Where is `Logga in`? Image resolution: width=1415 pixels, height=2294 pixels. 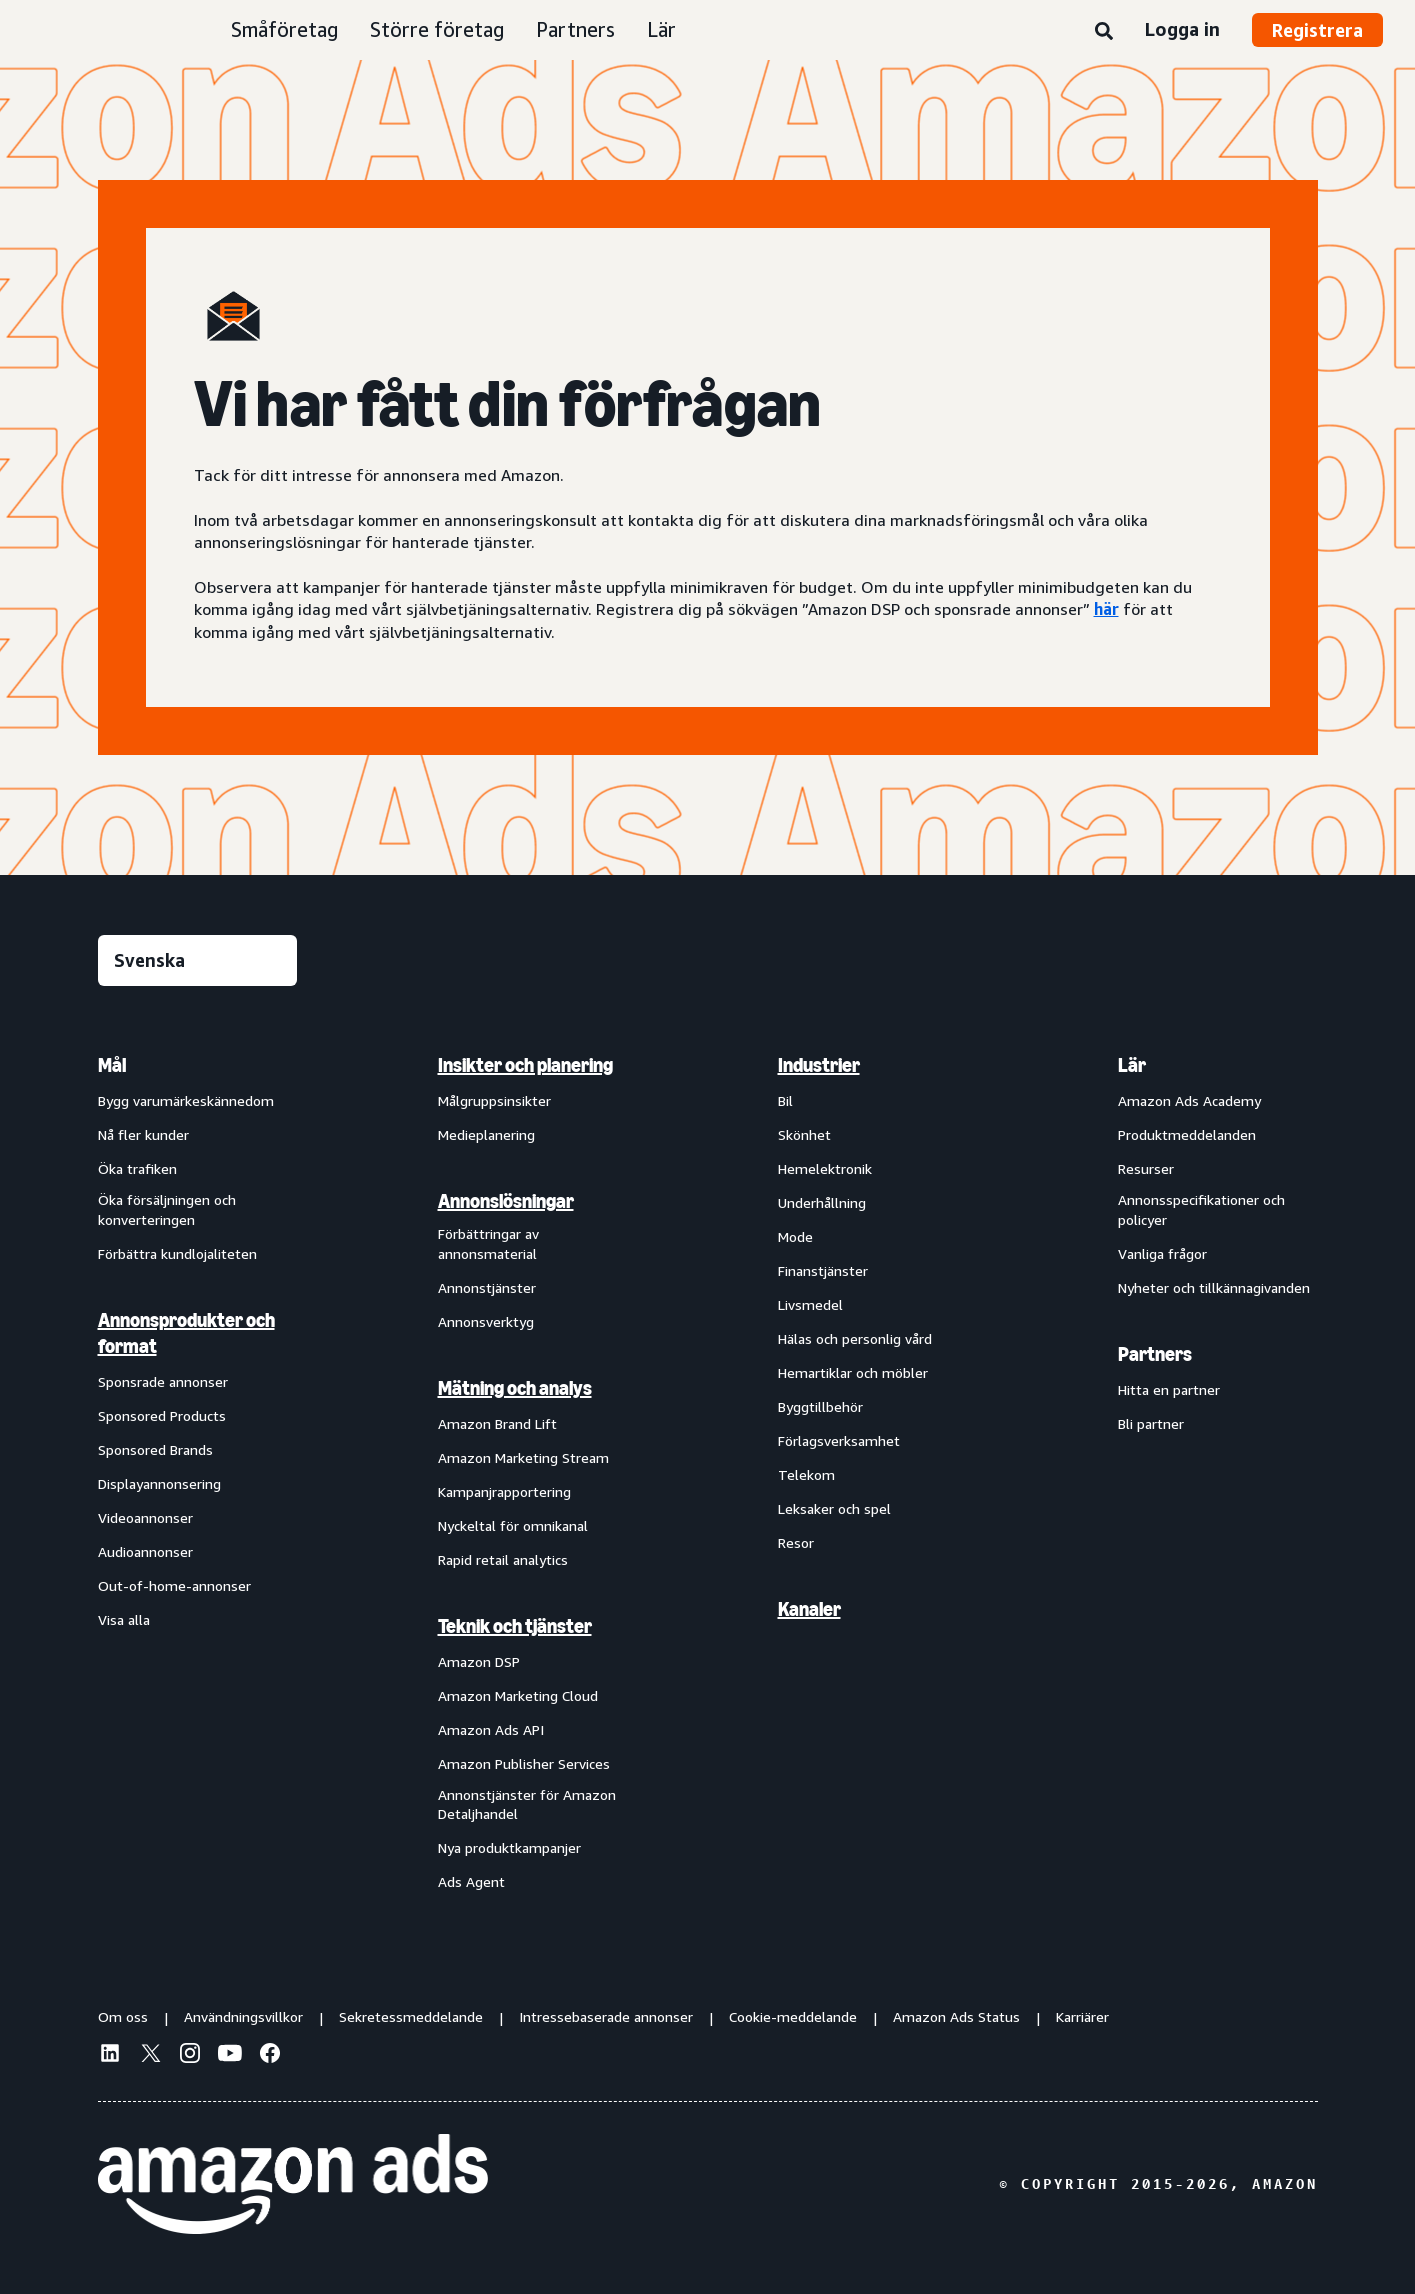
Logga in is located at coordinates (1182, 29).